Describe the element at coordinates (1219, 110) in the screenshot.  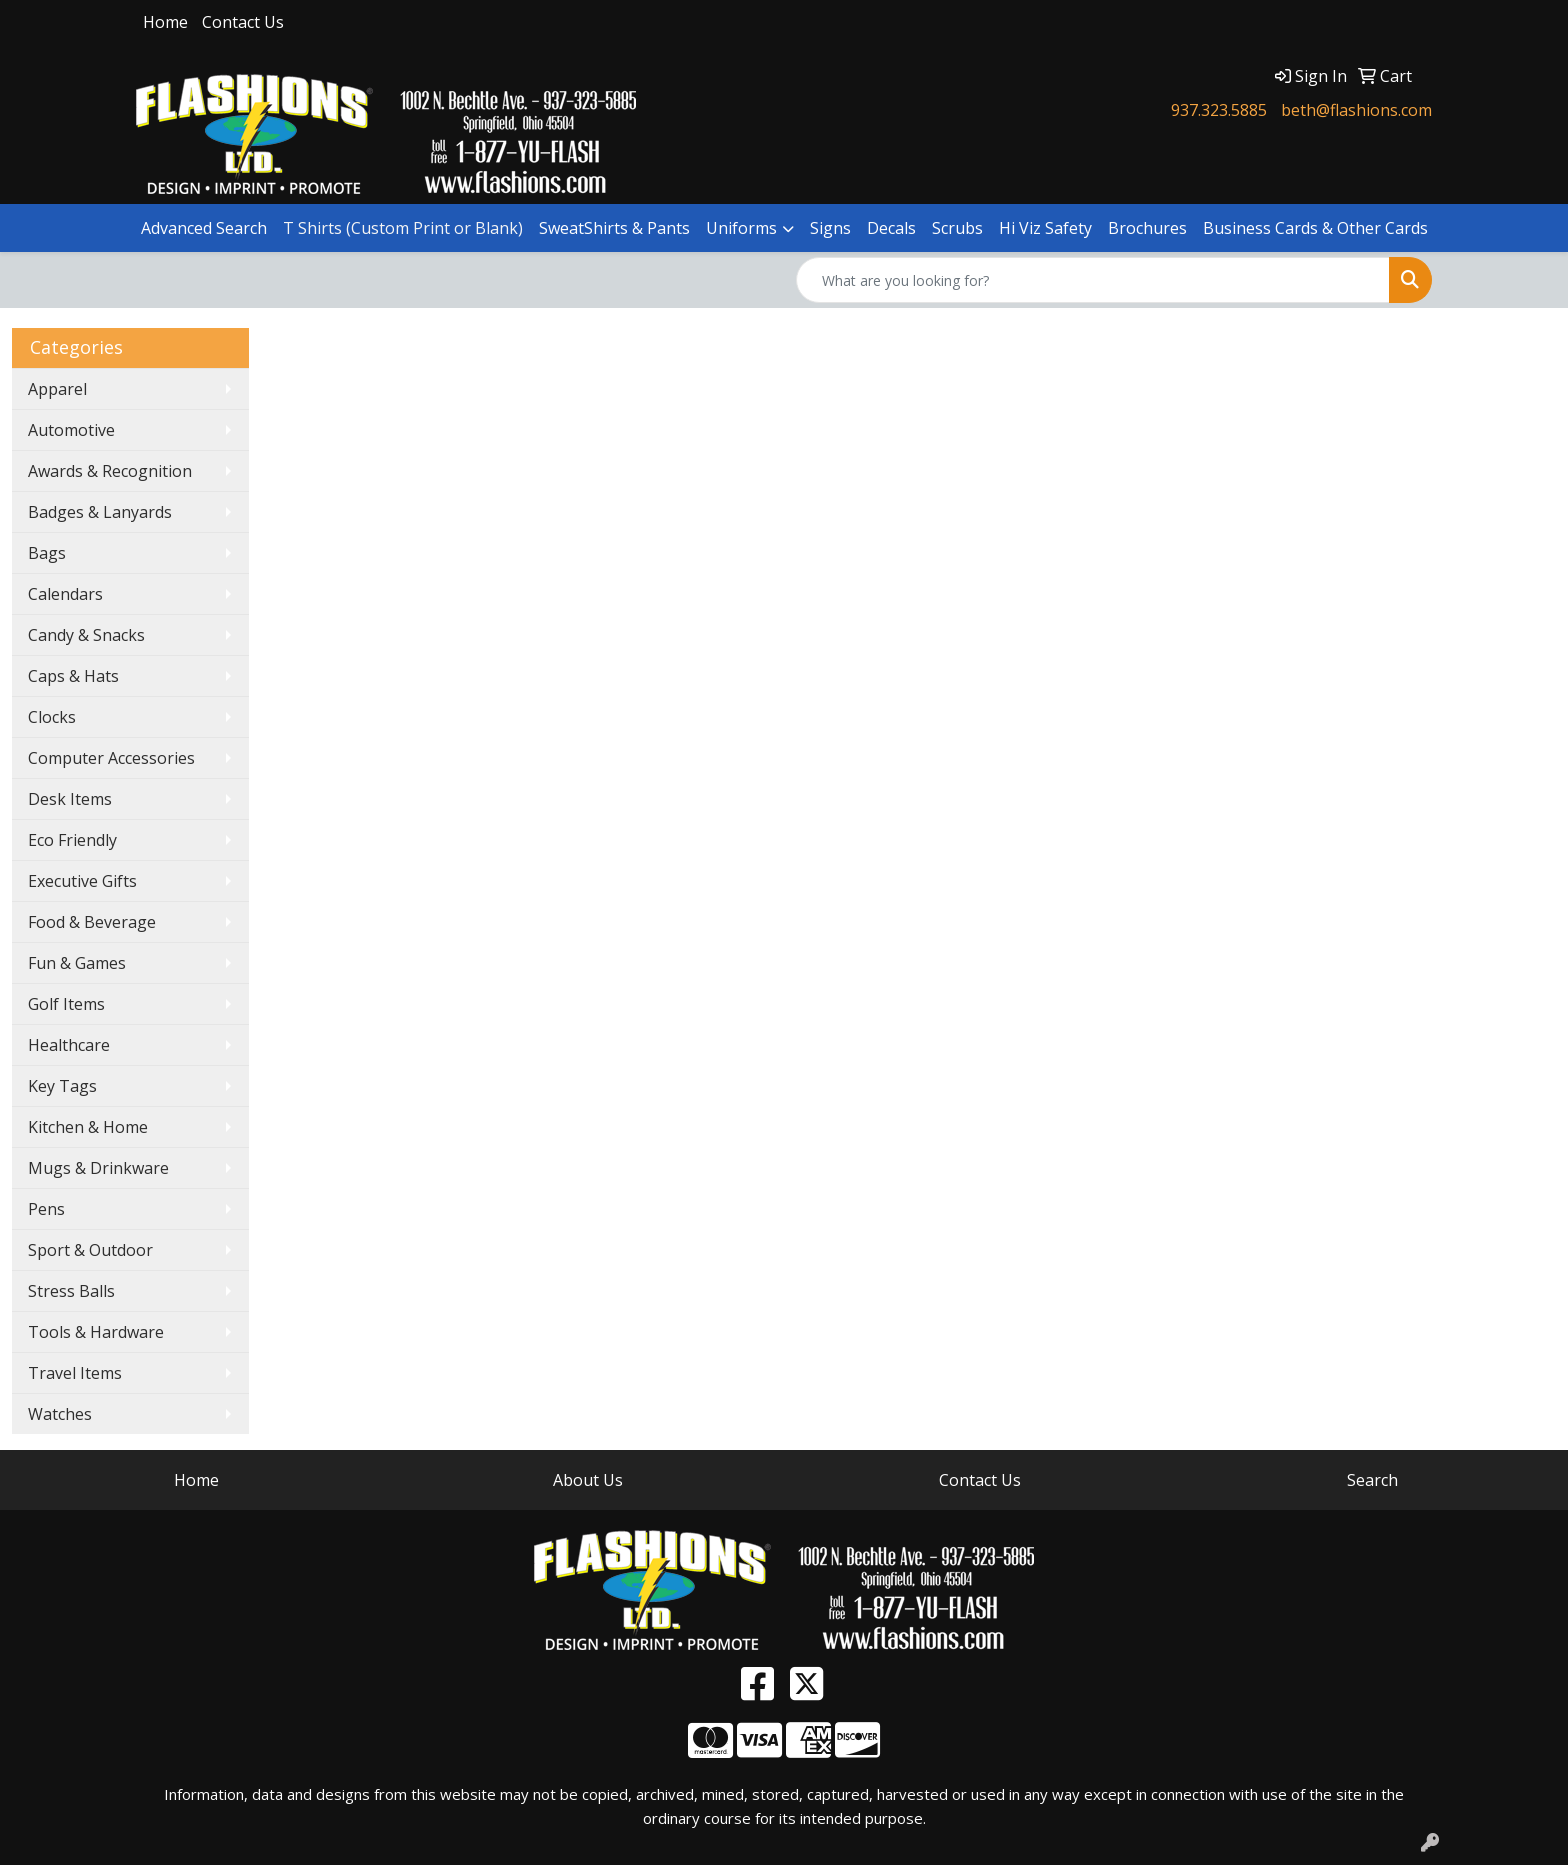
I see `937.323.5885` at that location.